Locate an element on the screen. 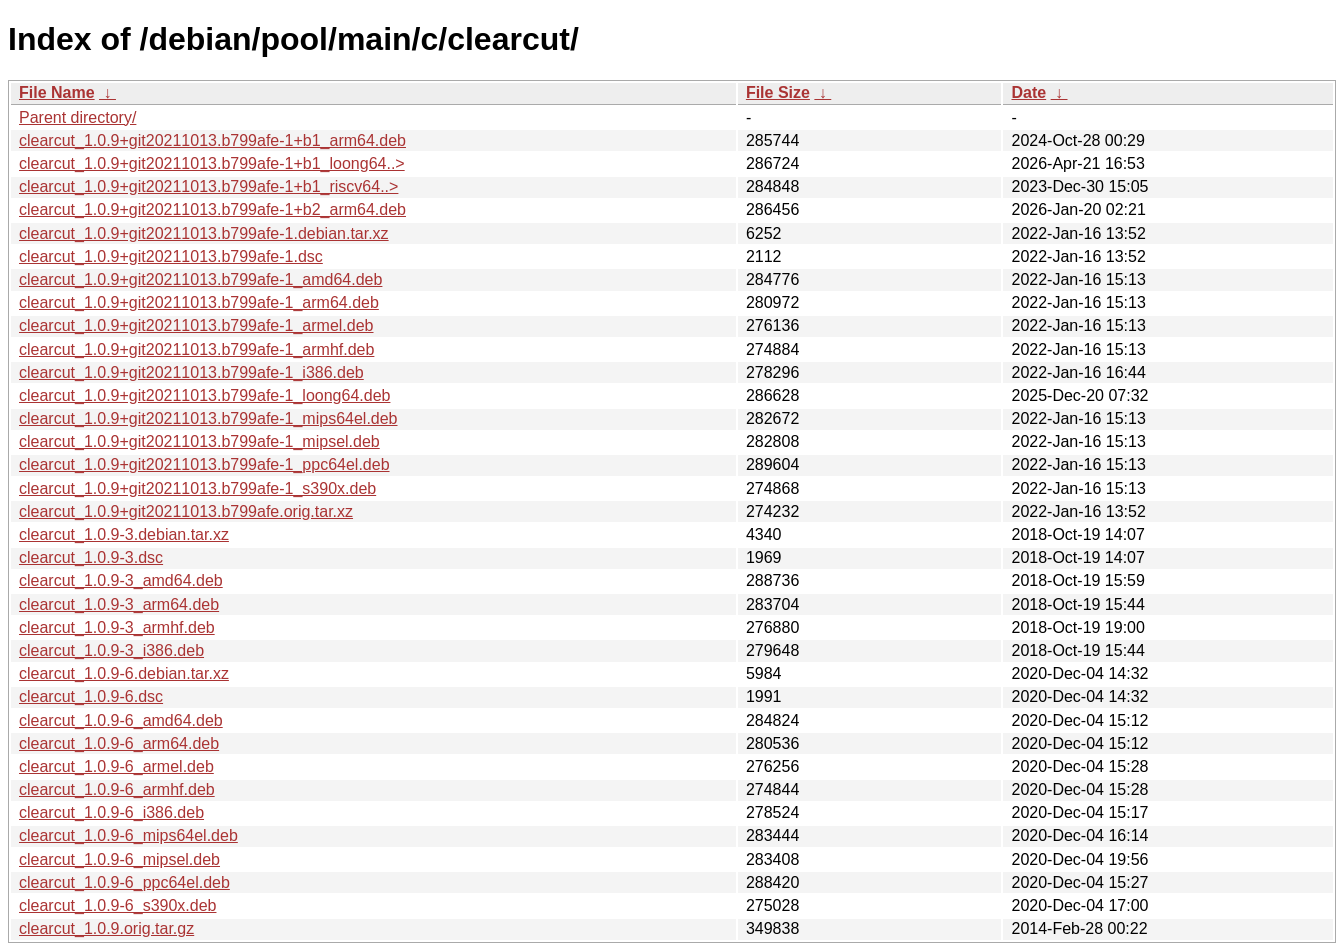  clearcut_1.0.9+git20211013.b799afe-1_i386.deb is located at coordinates (191, 372).